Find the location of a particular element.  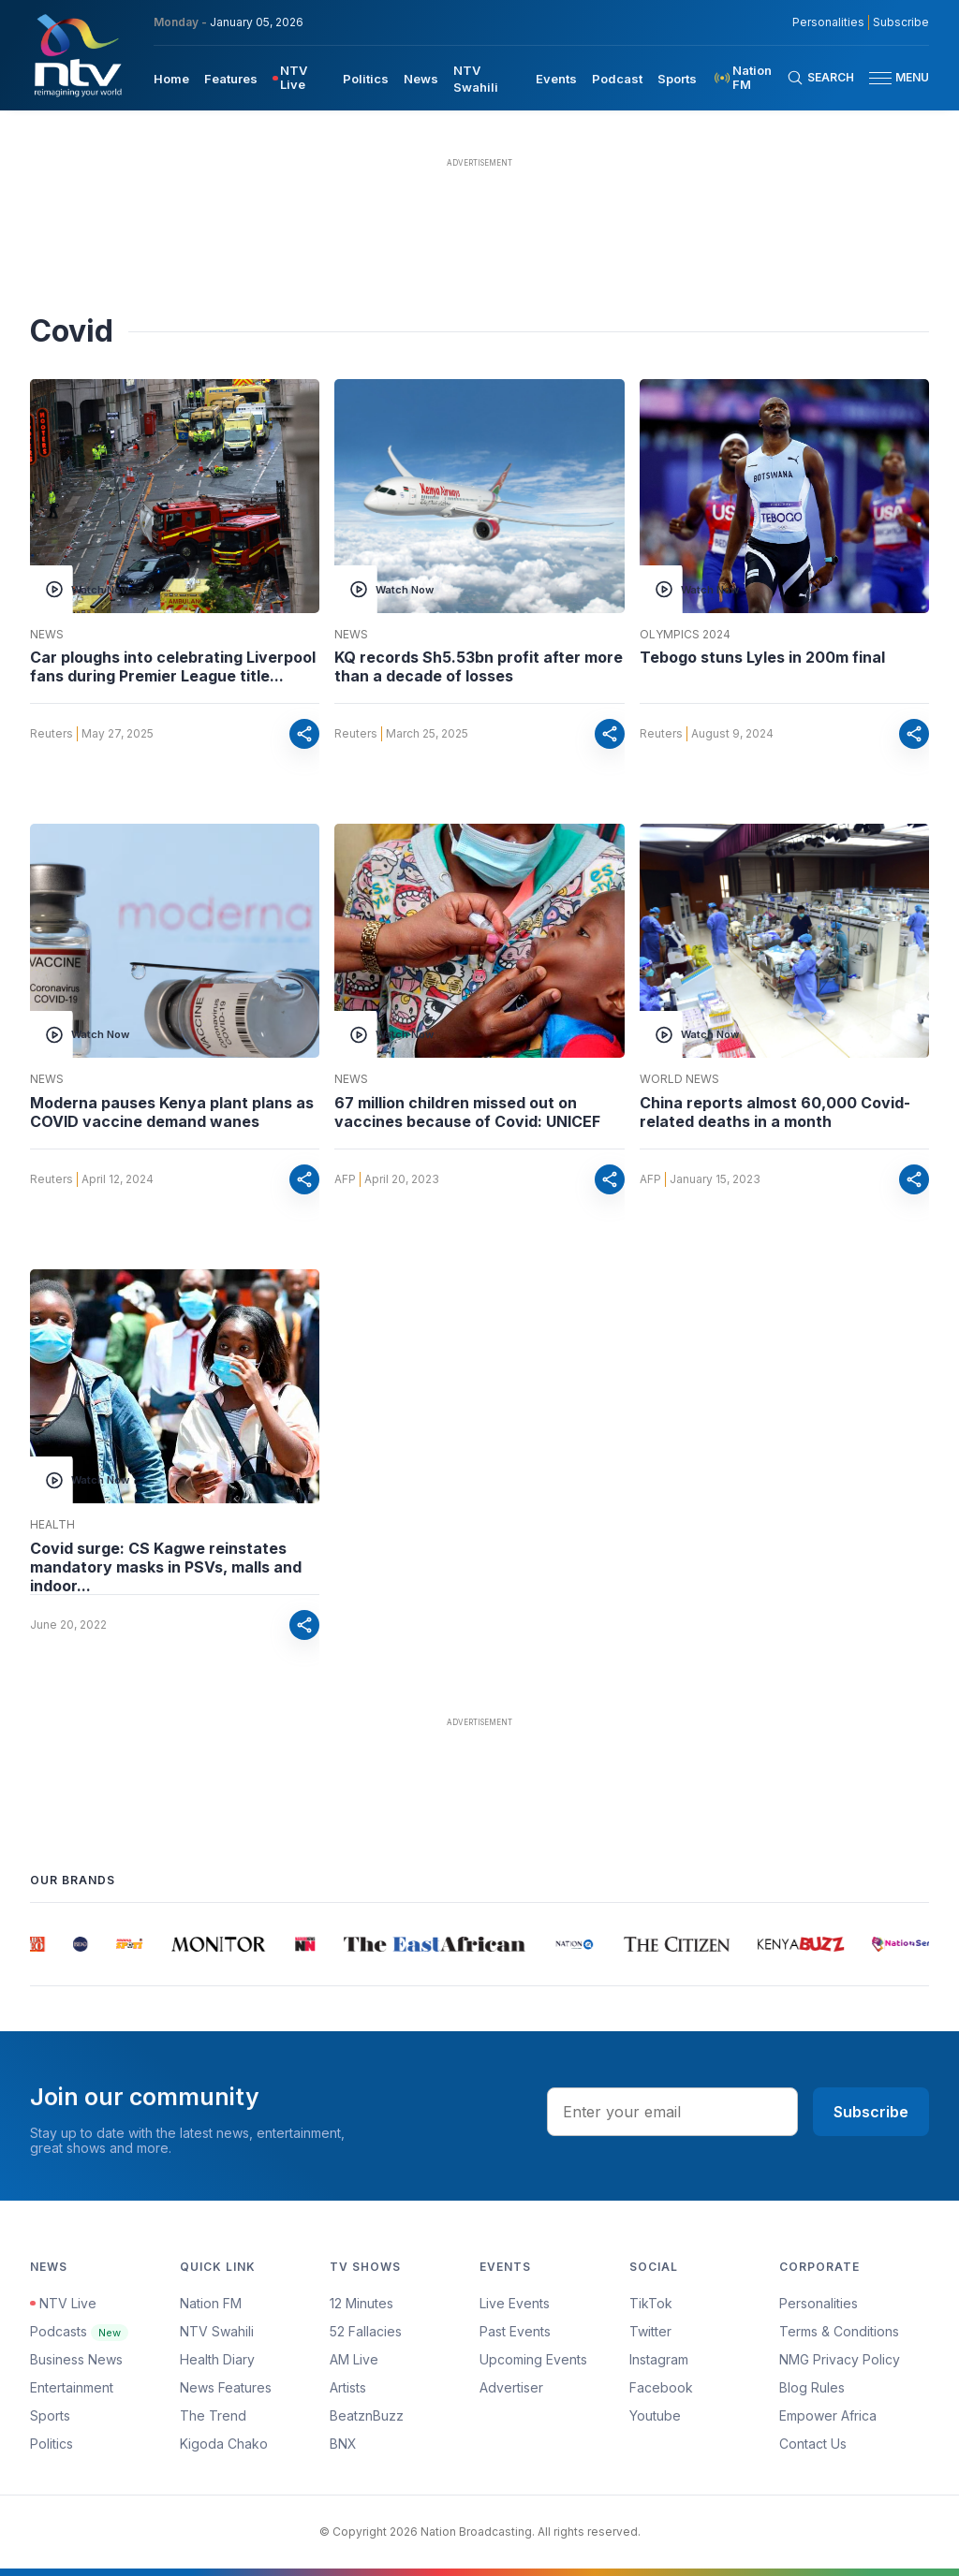

BNX is located at coordinates (343, 2444).